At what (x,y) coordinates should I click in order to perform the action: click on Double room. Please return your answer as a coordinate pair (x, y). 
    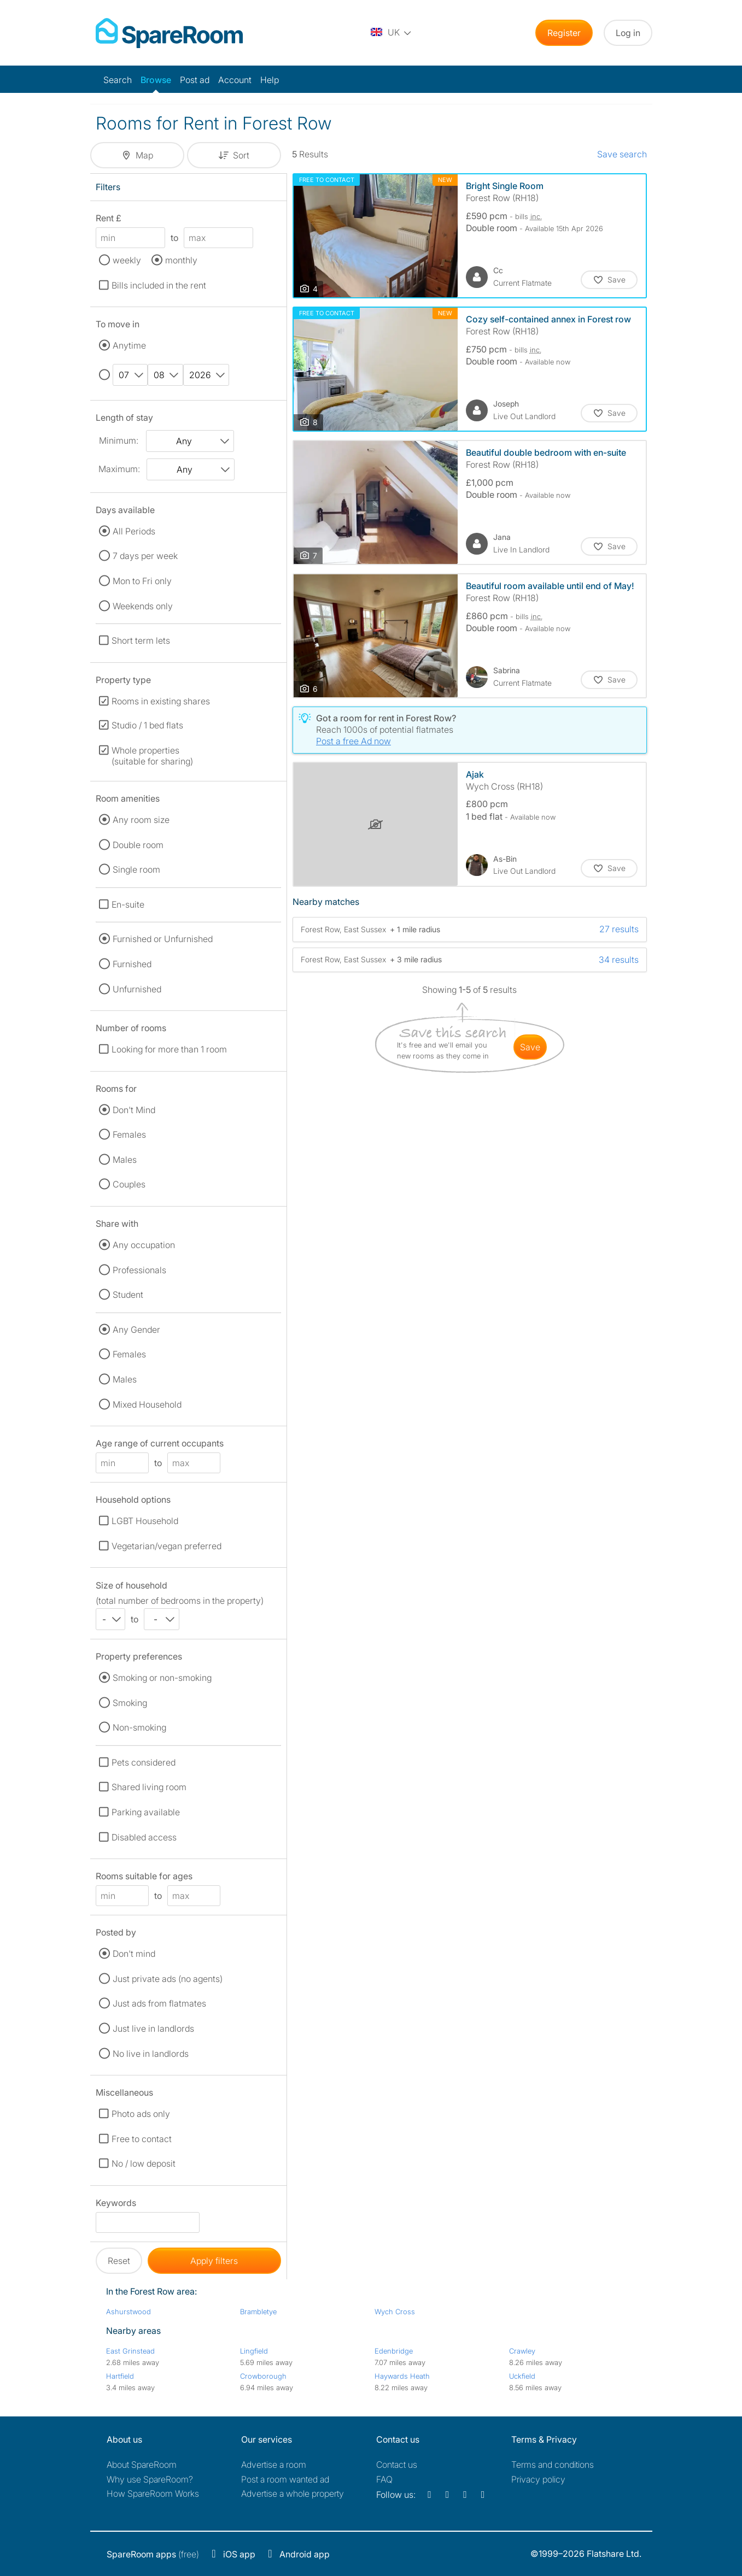
    Looking at the image, I should click on (138, 844).